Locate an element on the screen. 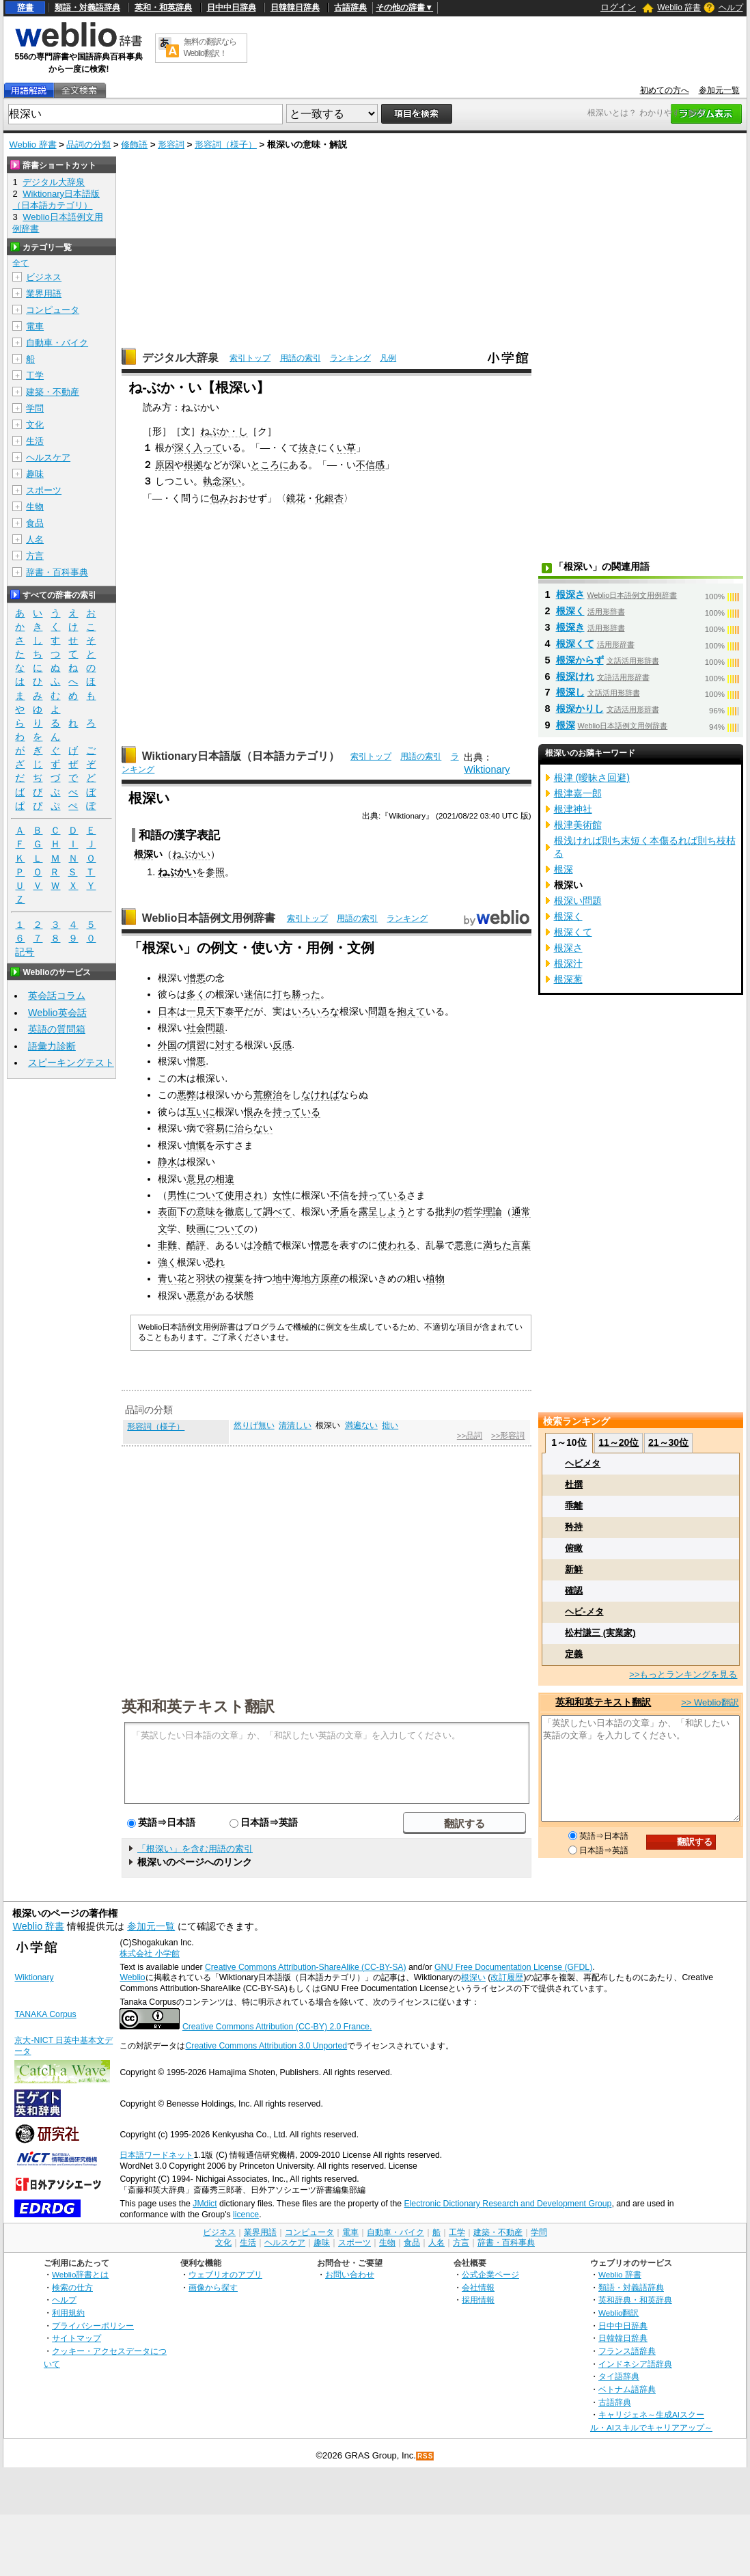 The height and width of the screenshot is (2576, 750). い草 is located at coordinates (346, 447).